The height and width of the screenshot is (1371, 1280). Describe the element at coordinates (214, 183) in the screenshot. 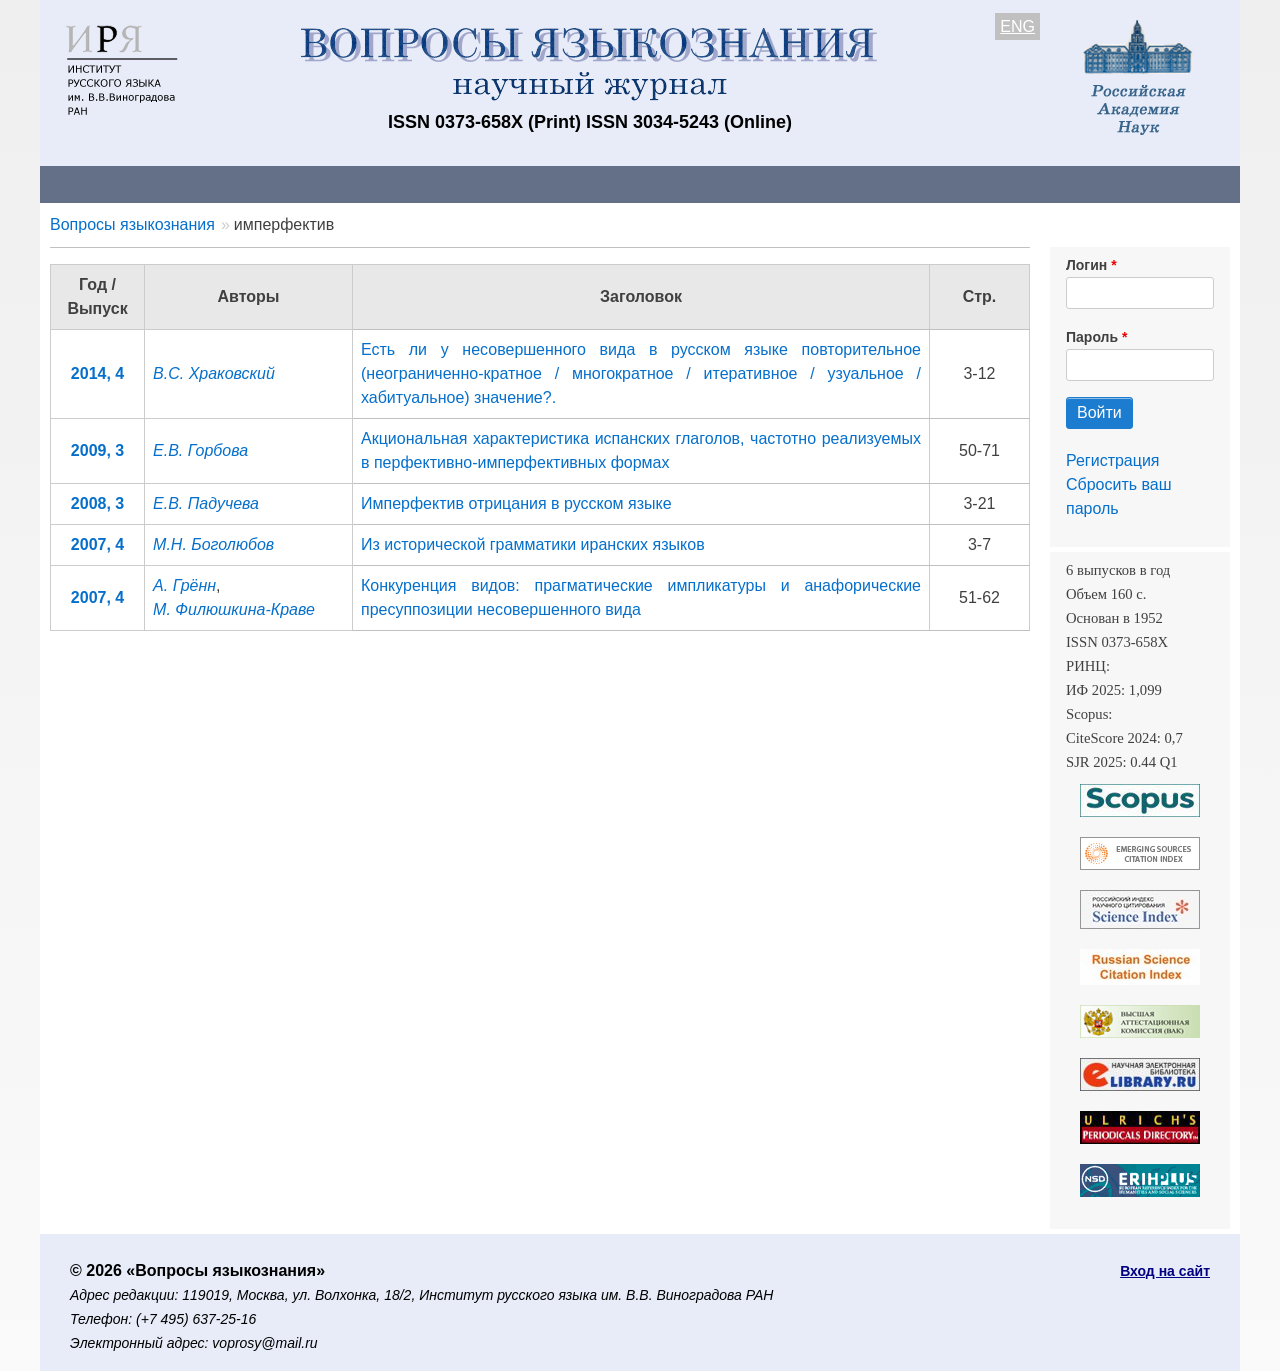

I see `Контакты` at that location.